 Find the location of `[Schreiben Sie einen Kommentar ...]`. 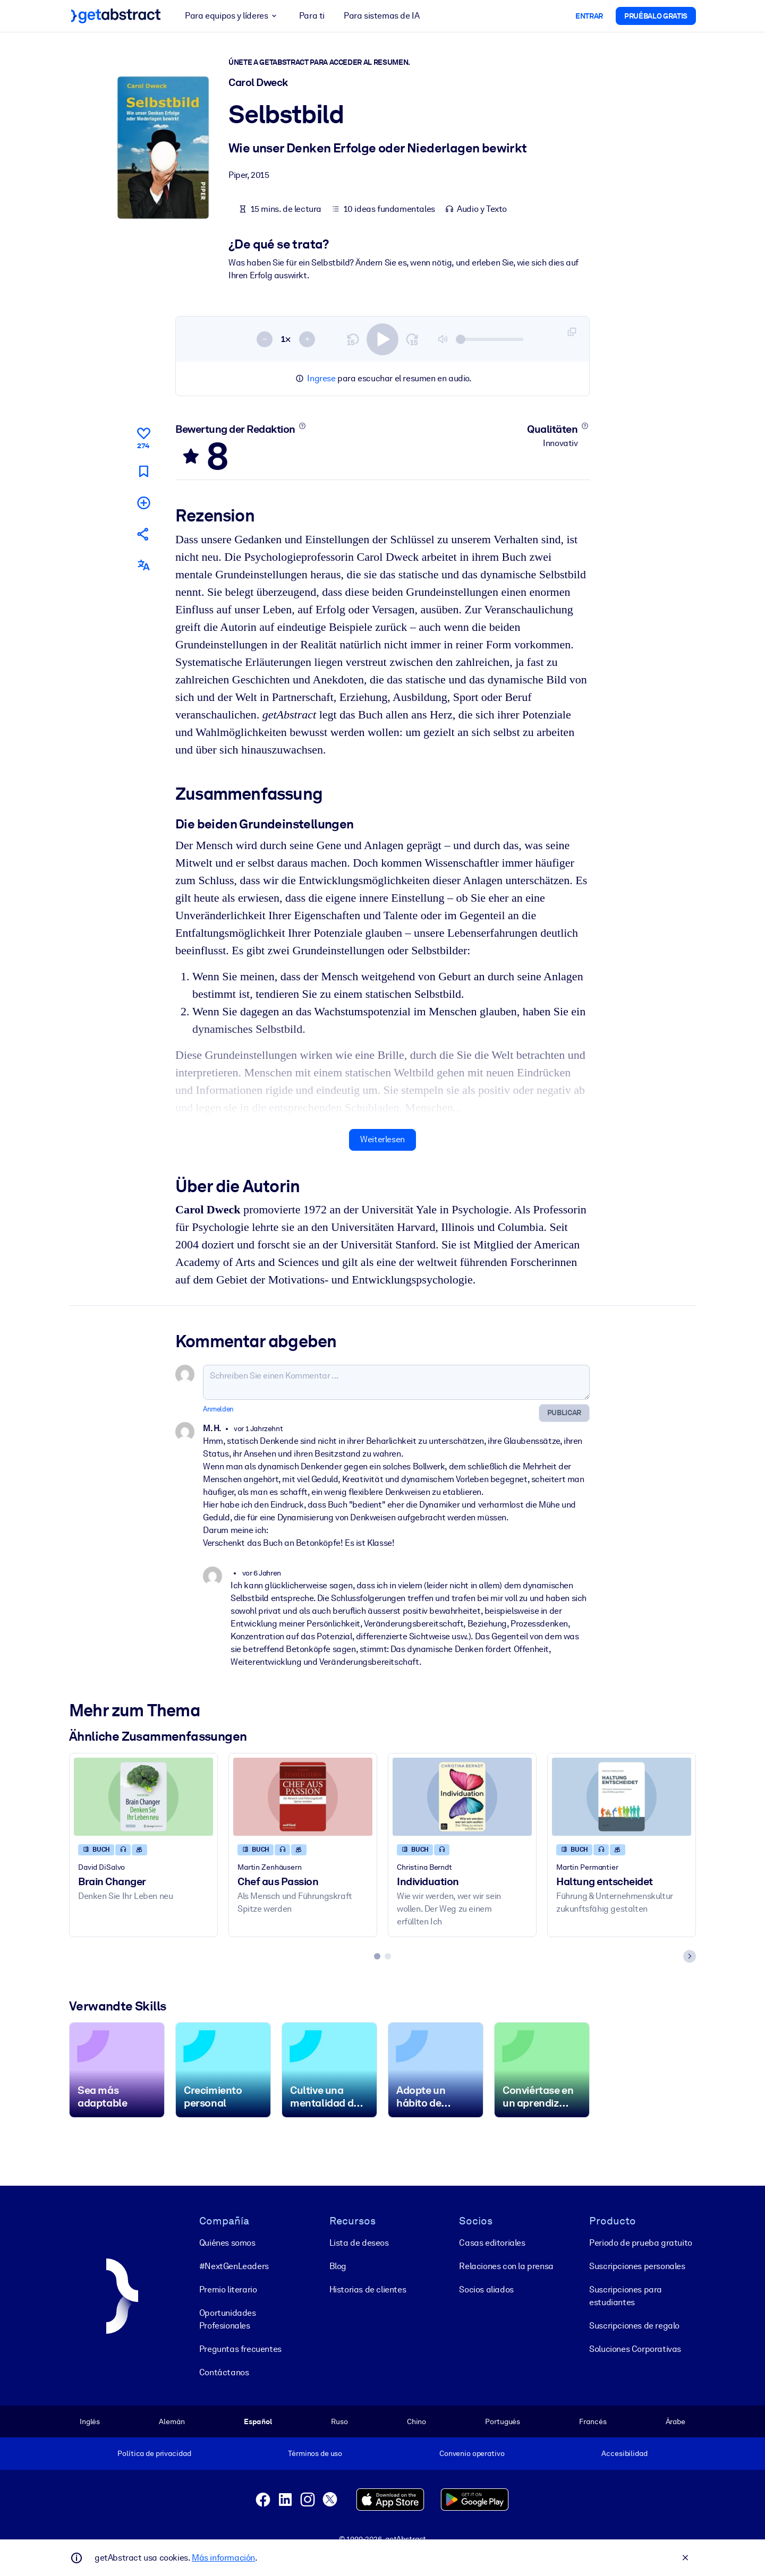

[Schreiben Sie einen Kommentar ...] is located at coordinates (396, 1381).